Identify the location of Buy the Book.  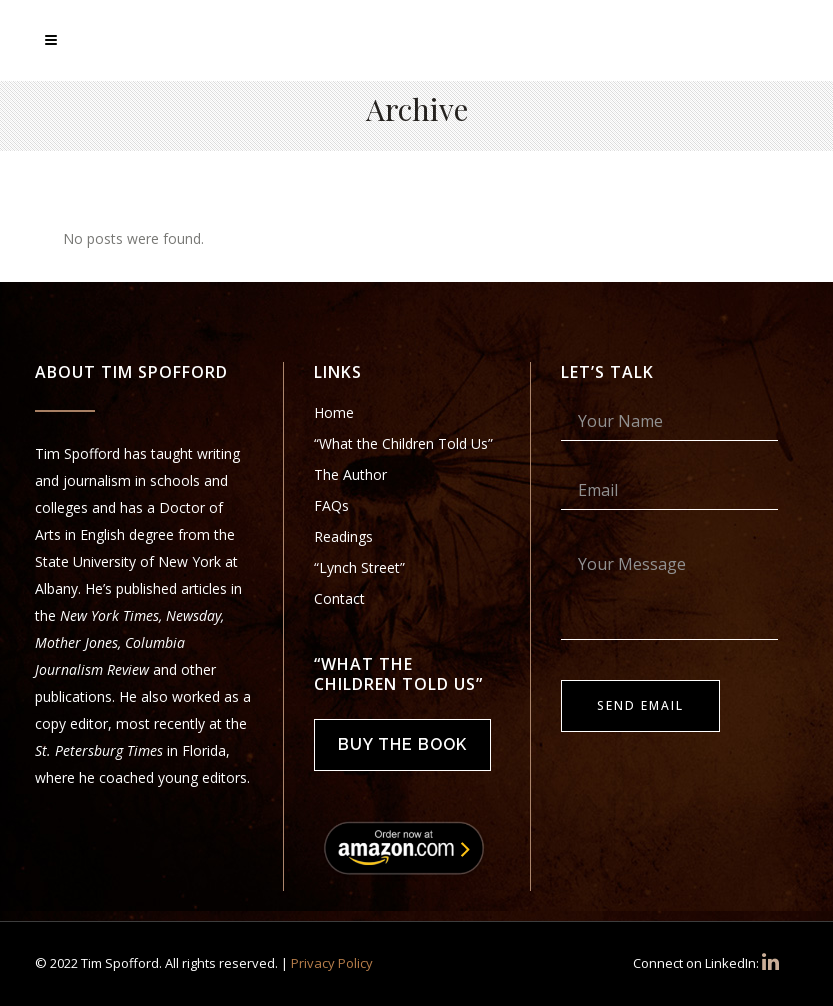
(402, 744).